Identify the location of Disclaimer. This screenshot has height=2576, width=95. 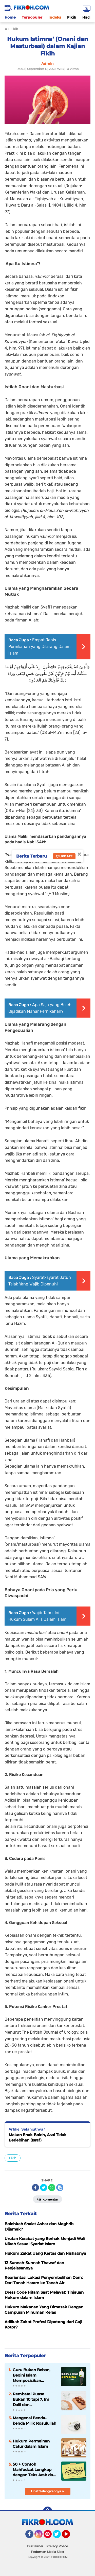
(35, 2546).